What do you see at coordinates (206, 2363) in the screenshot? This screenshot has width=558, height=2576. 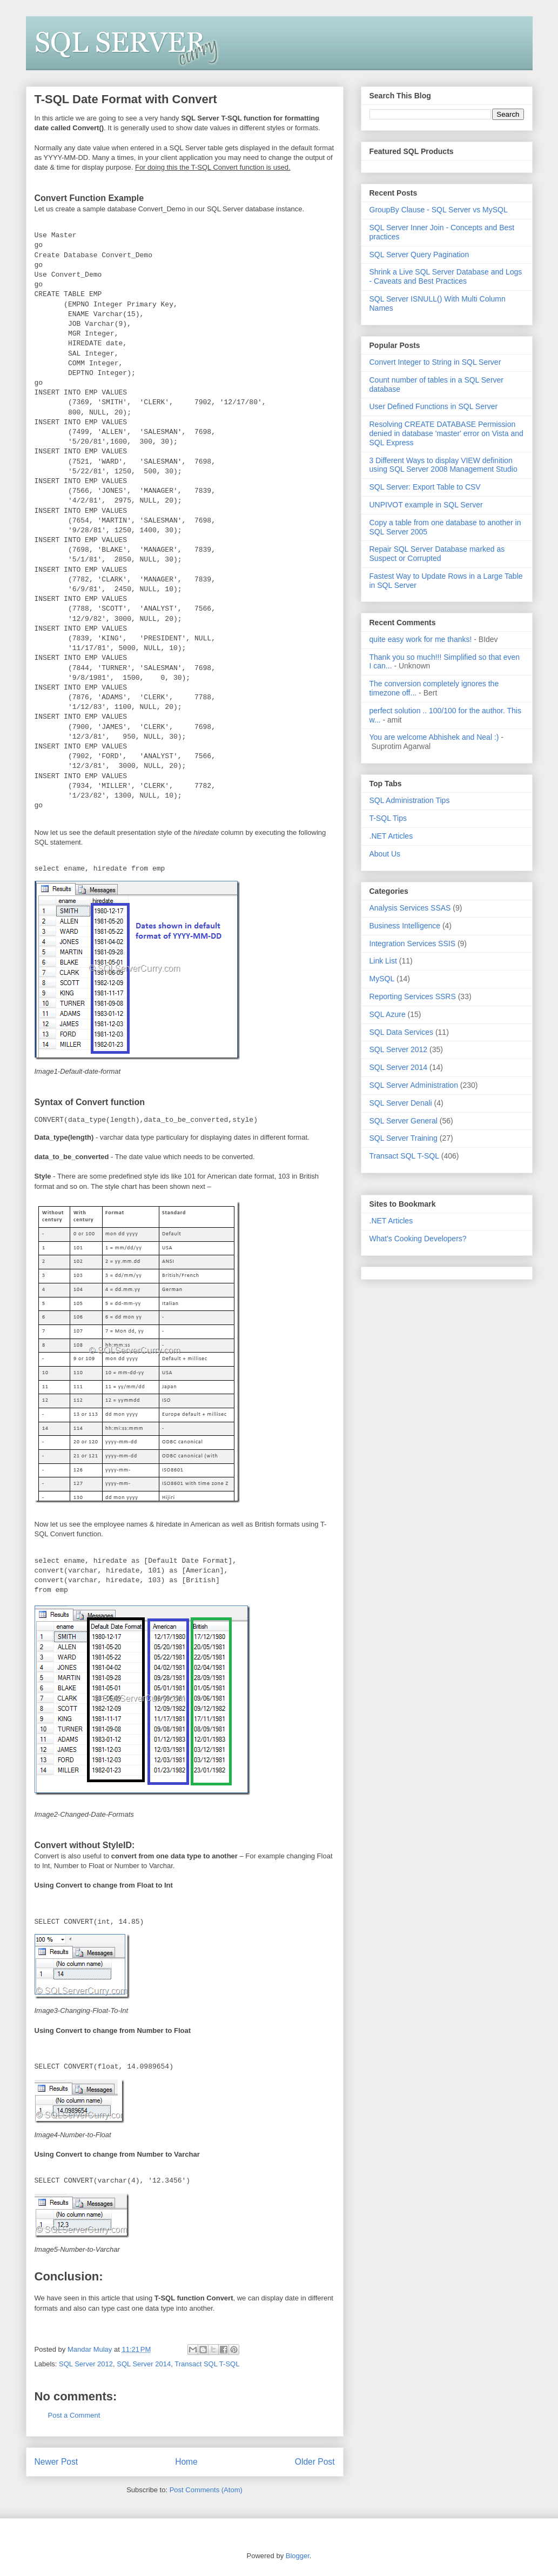 I see `Transact SQL T-SQL` at bounding box center [206, 2363].